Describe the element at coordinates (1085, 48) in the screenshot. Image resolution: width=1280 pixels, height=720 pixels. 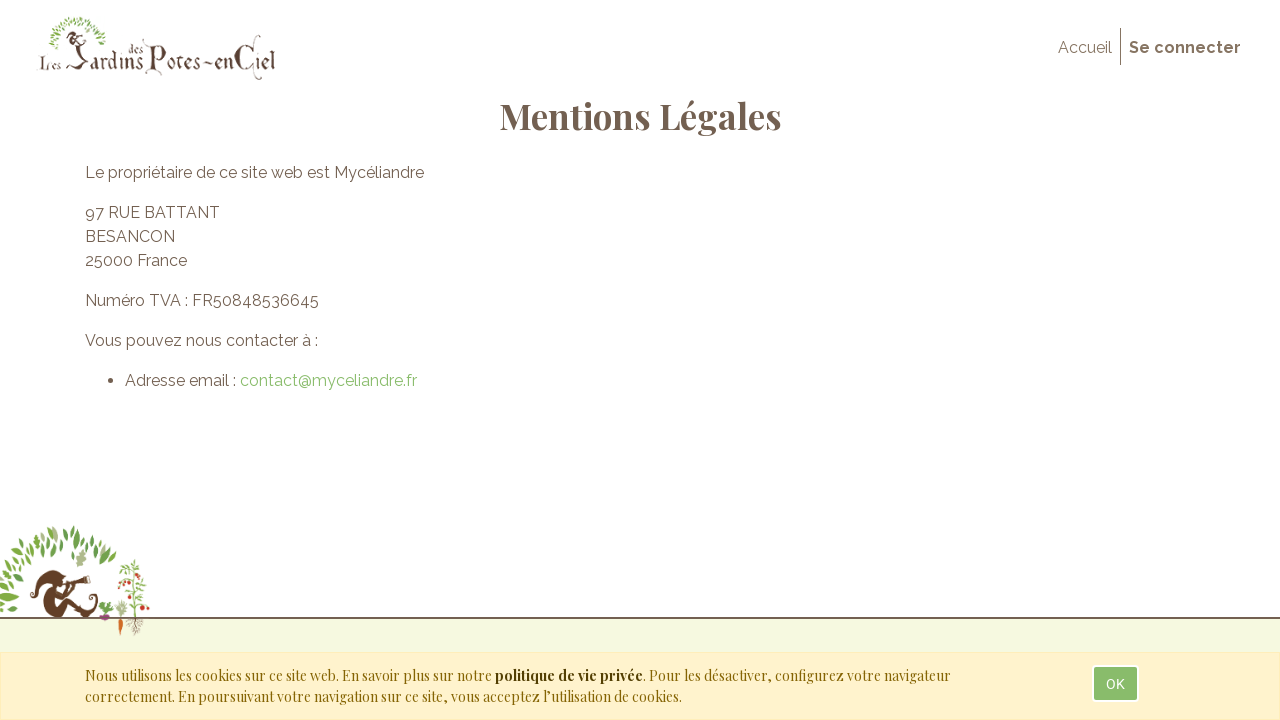
I see `[menuitem]` at that location.